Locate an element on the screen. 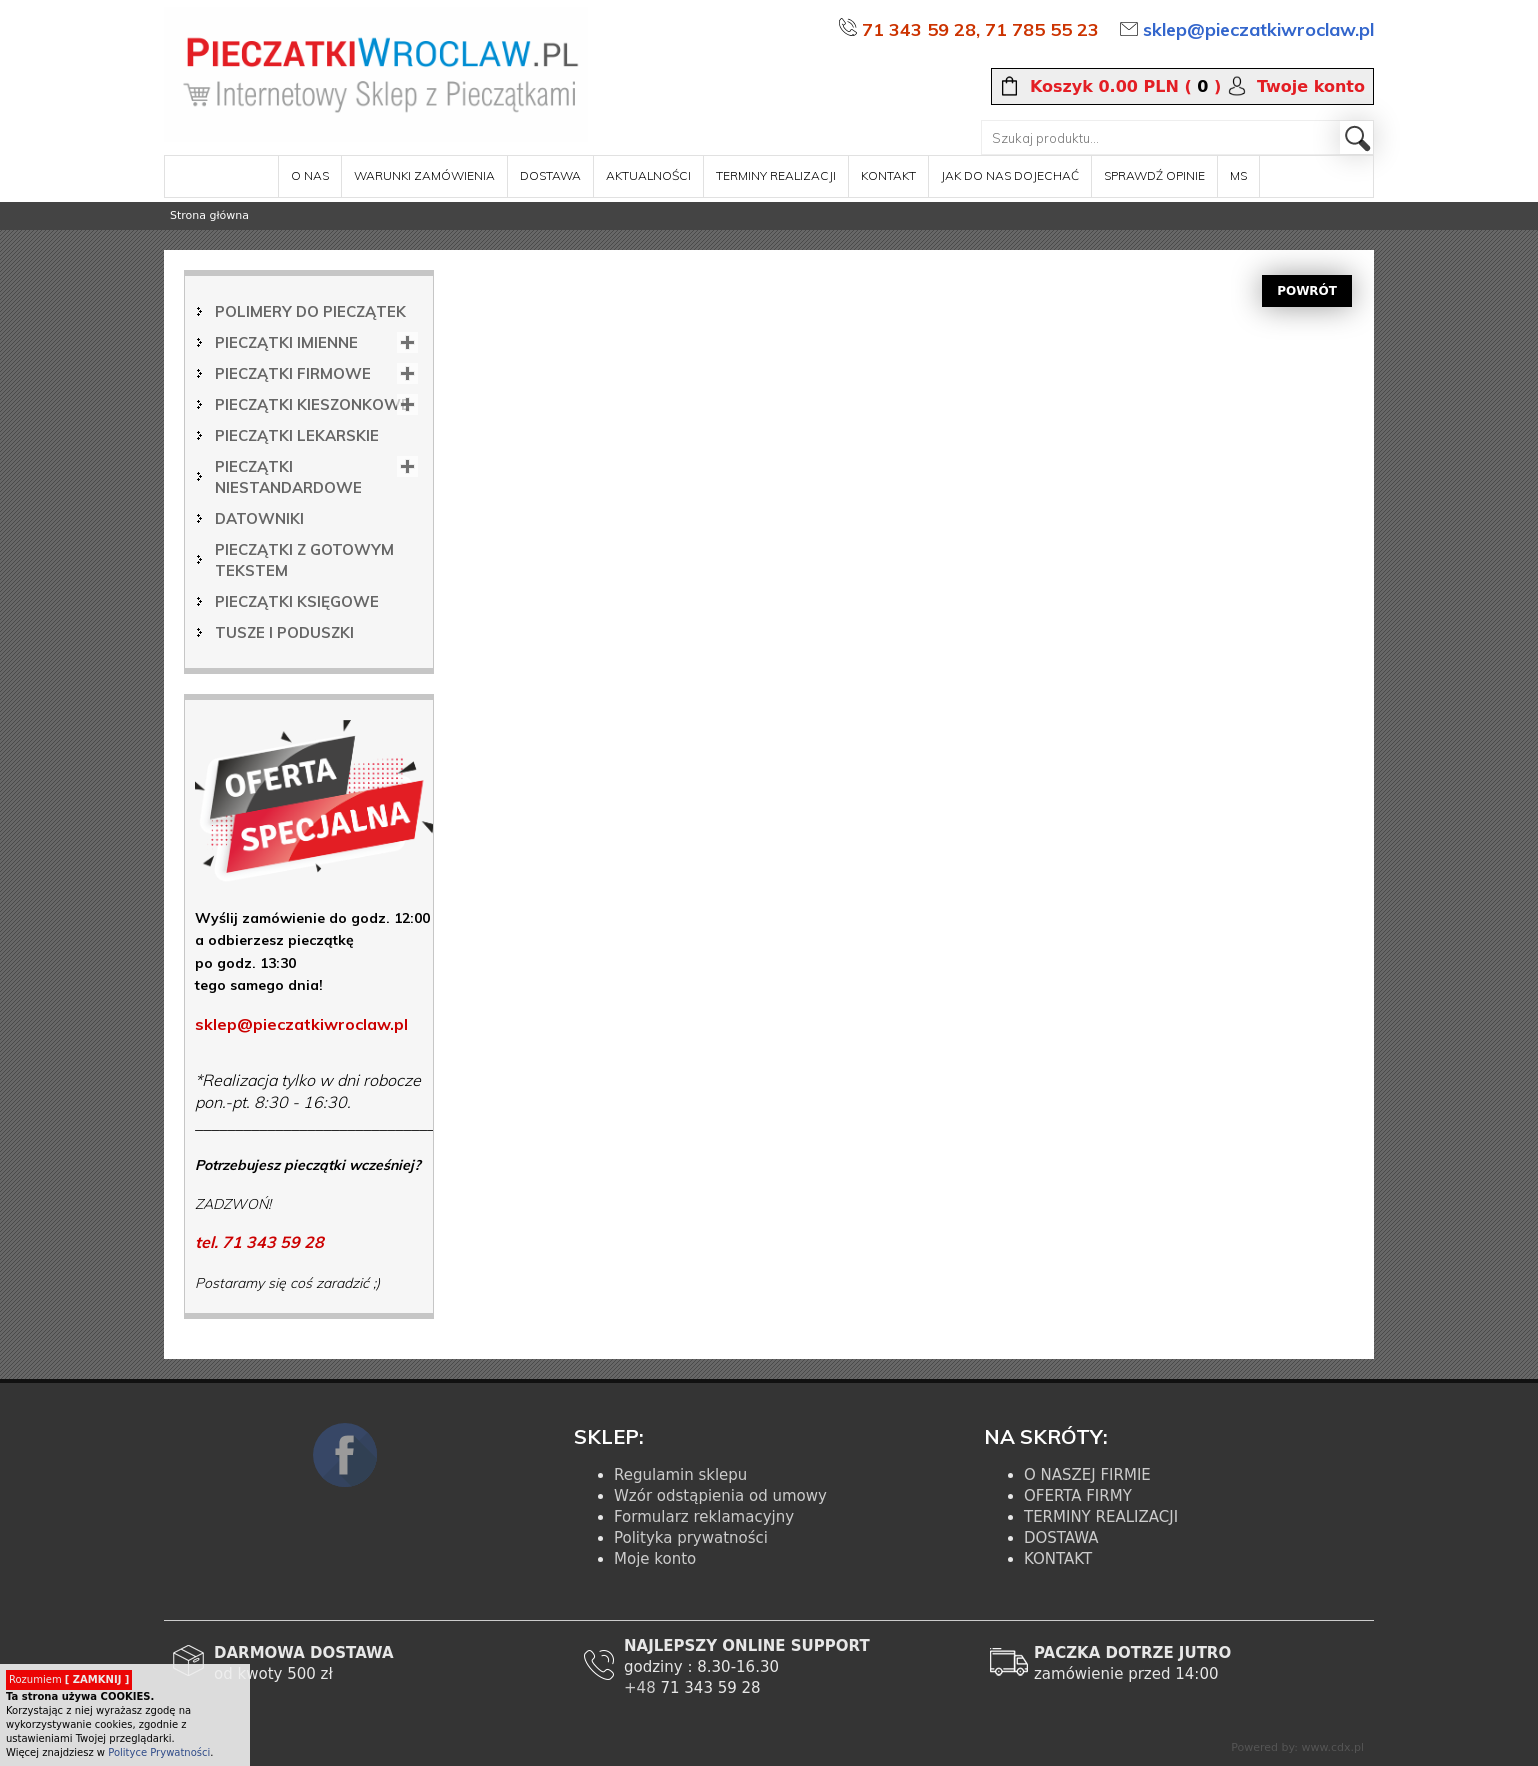 The height and width of the screenshot is (1766, 1538). Rozumiem is located at coordinates (69, 1679).